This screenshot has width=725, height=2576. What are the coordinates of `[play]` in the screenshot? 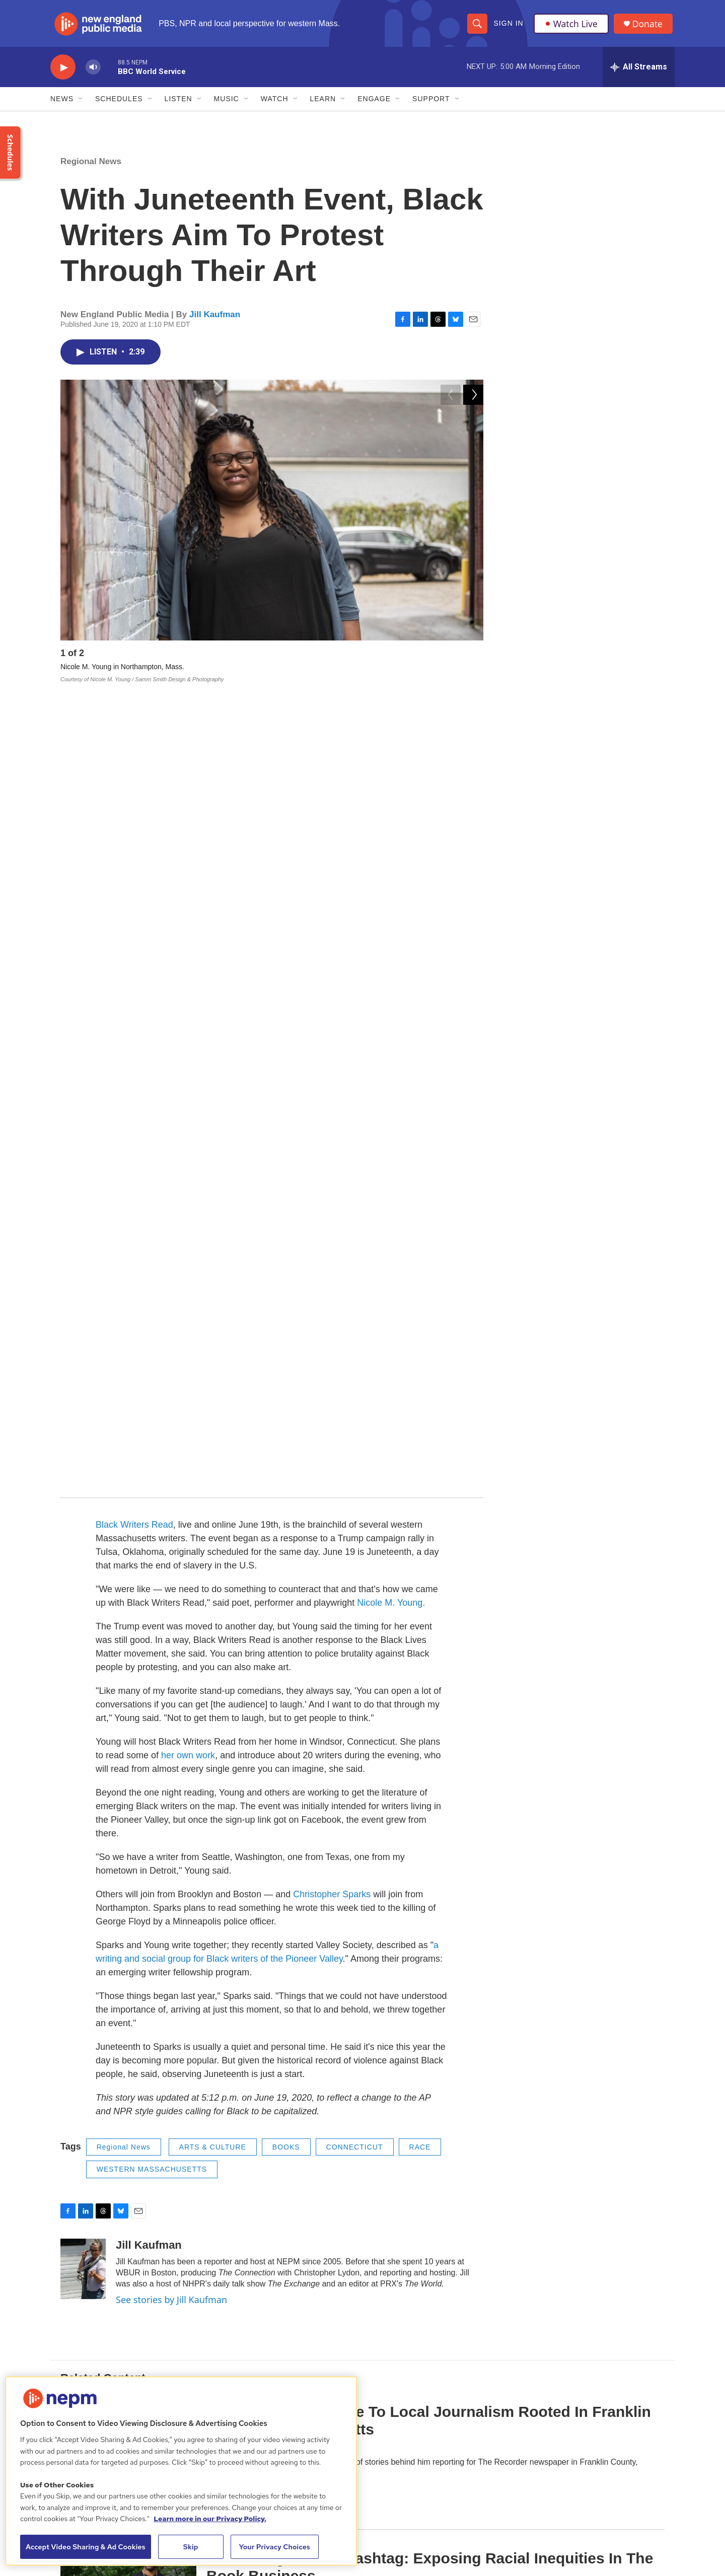 It's located at (63, 73).